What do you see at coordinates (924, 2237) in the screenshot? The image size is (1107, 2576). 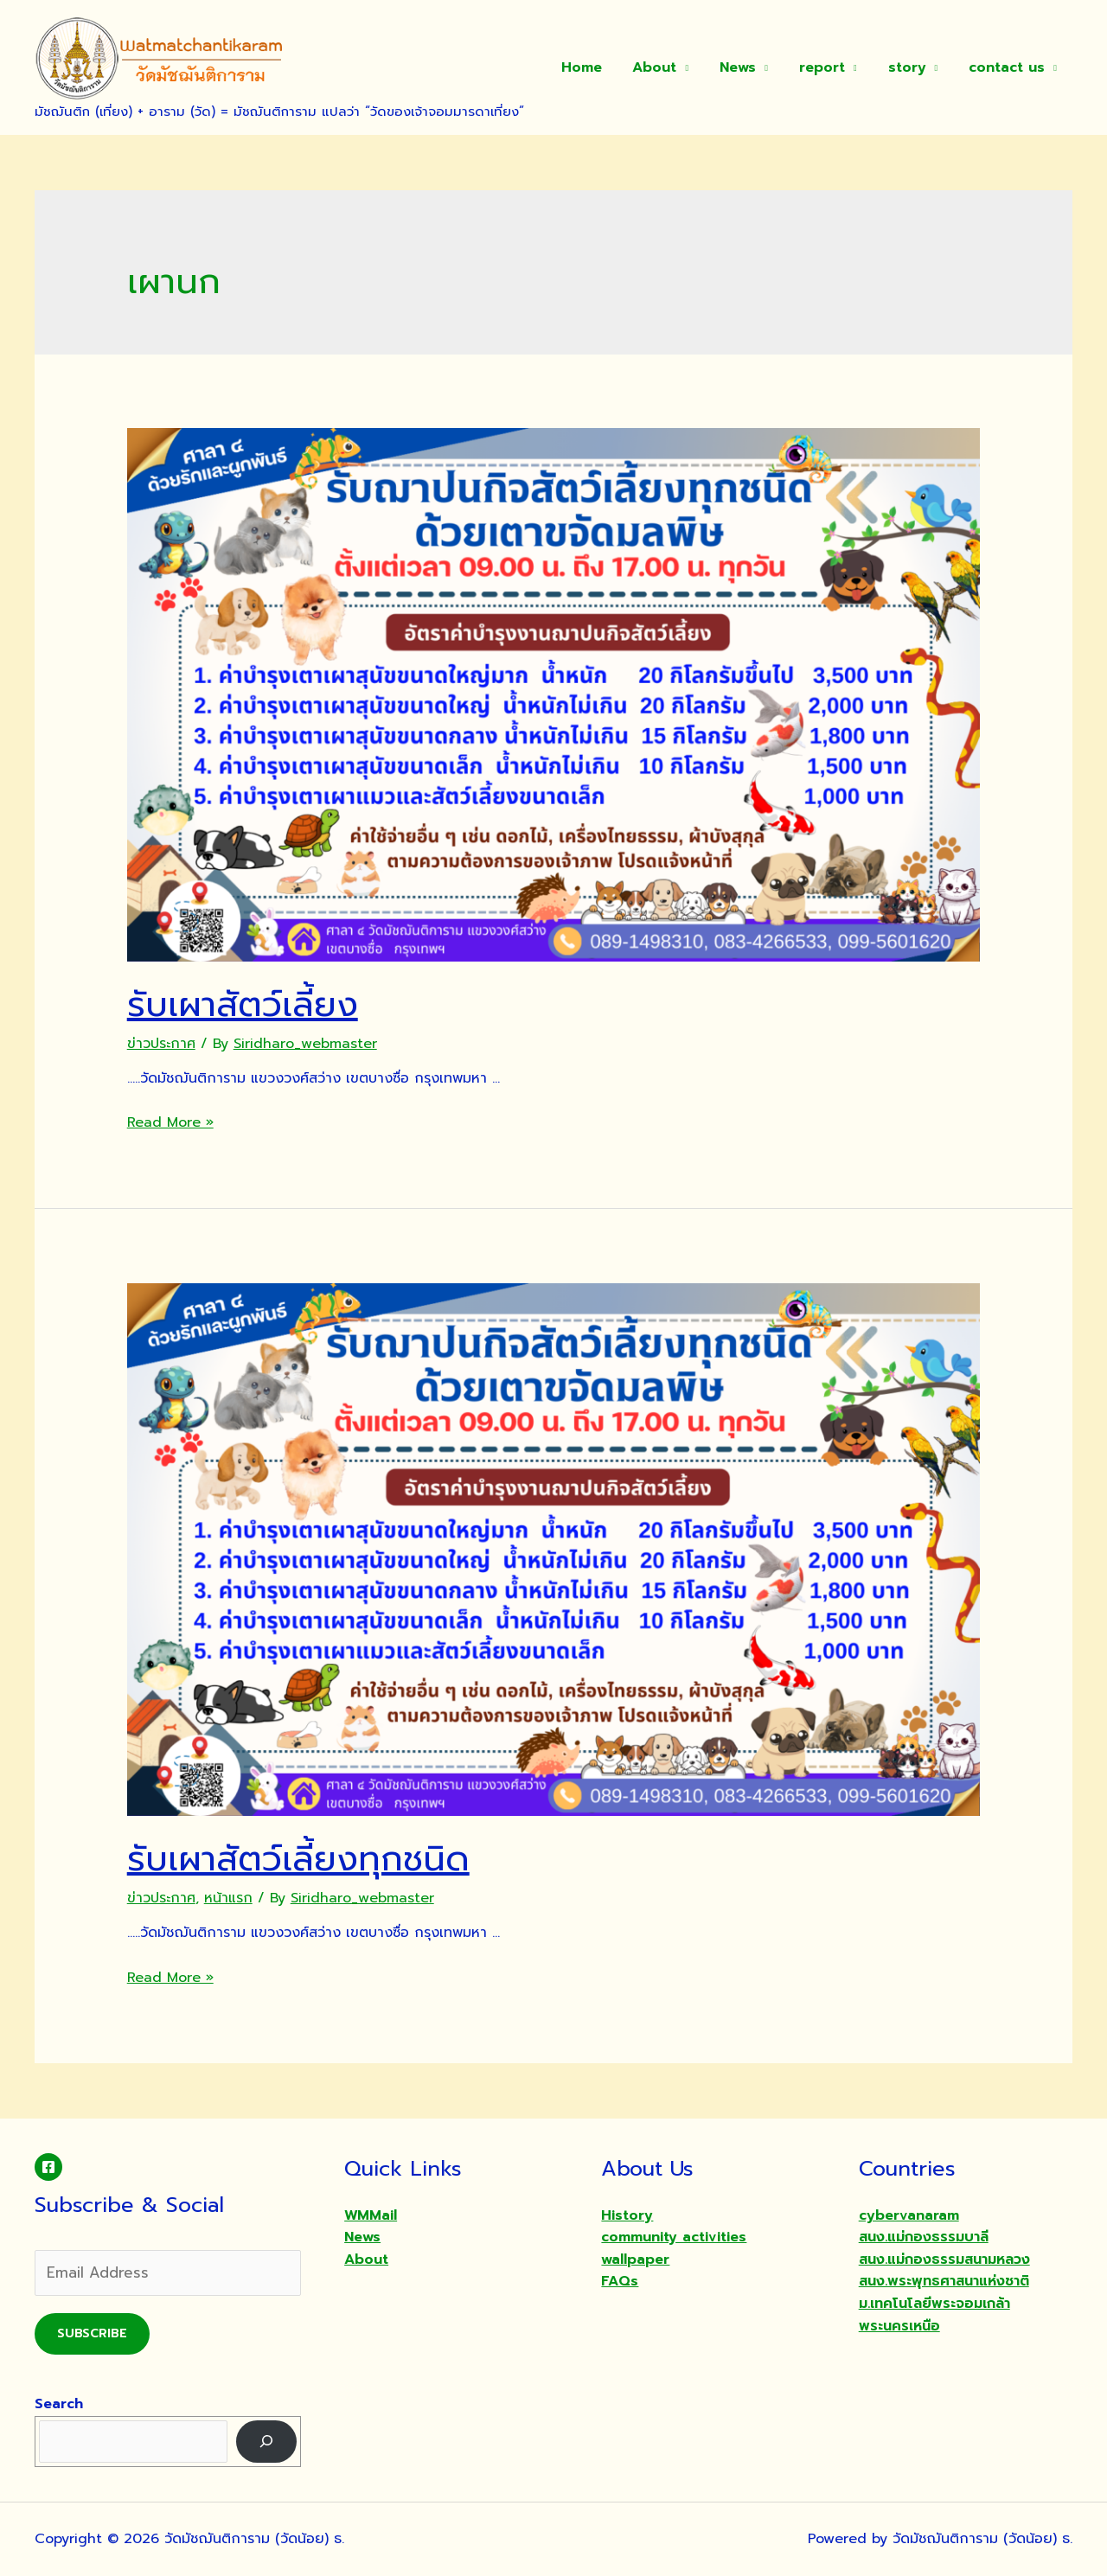 I see `สนง.แม่กองธรรมบาลี` at bounding box center [924, 2237].